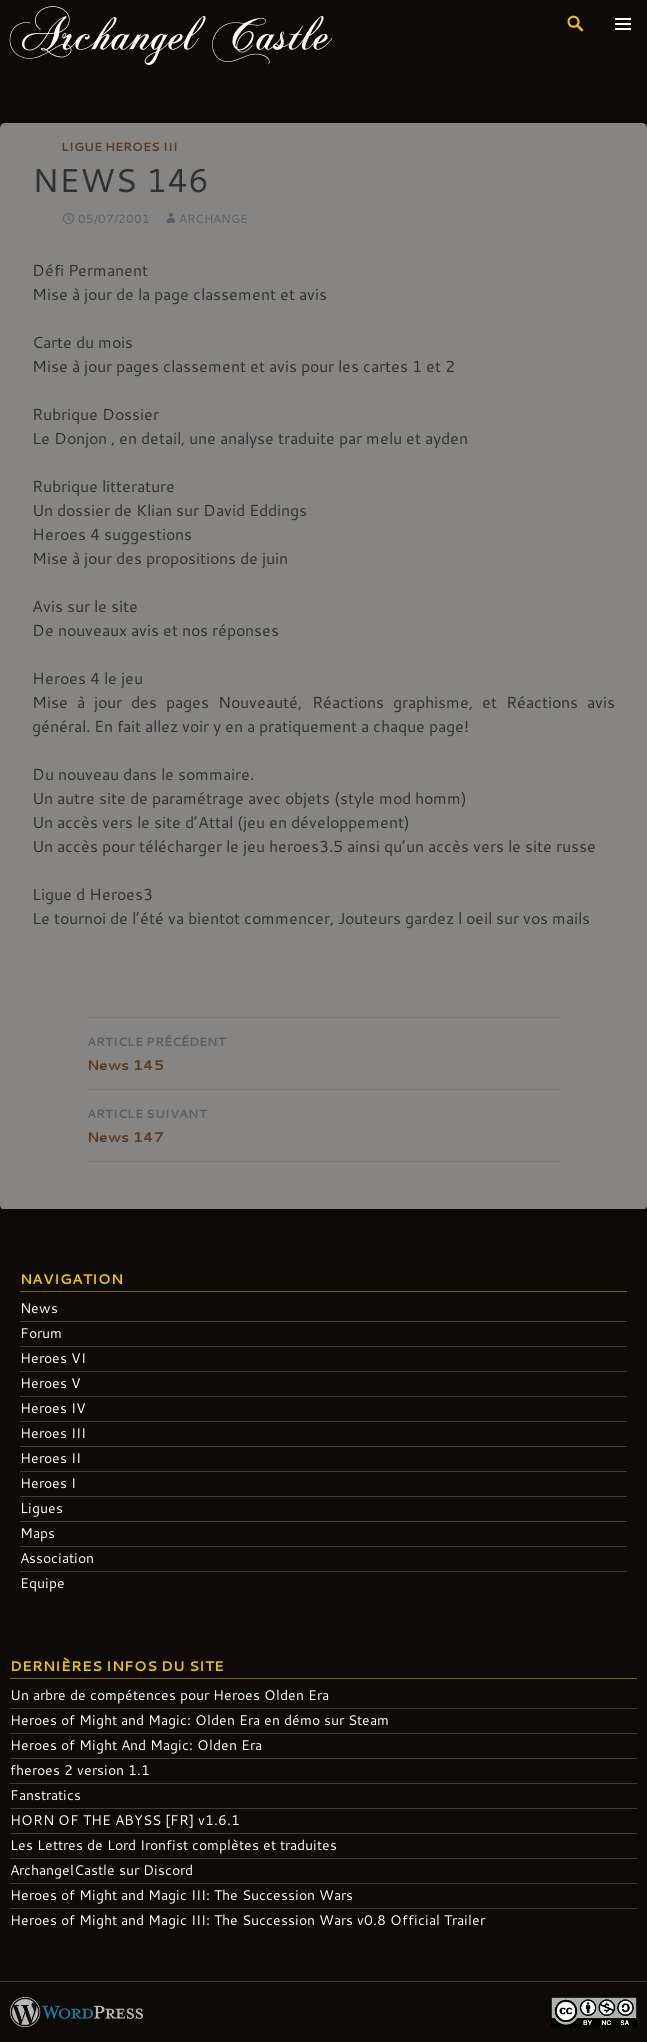 The width and height of the screenshot is (647, 2042). Describe the element at coordinates (39, 1307) in the screenshot. I see `News` at that location.